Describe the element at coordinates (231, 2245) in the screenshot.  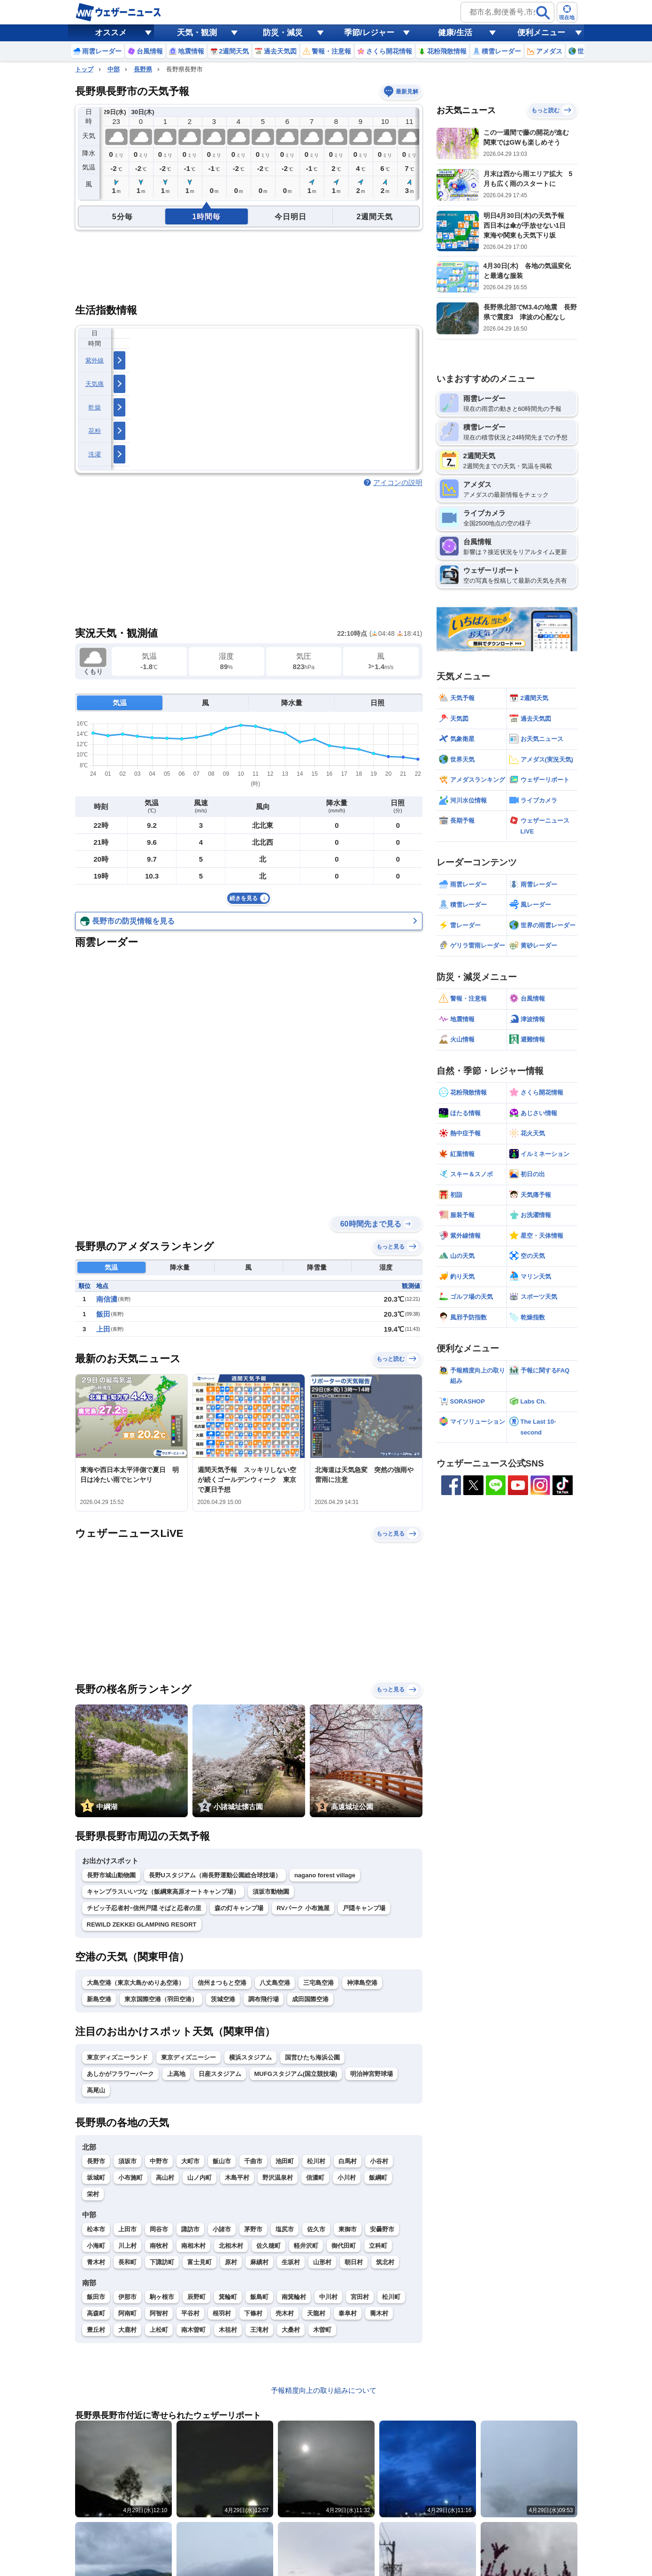
I see `北相木村` at that location.